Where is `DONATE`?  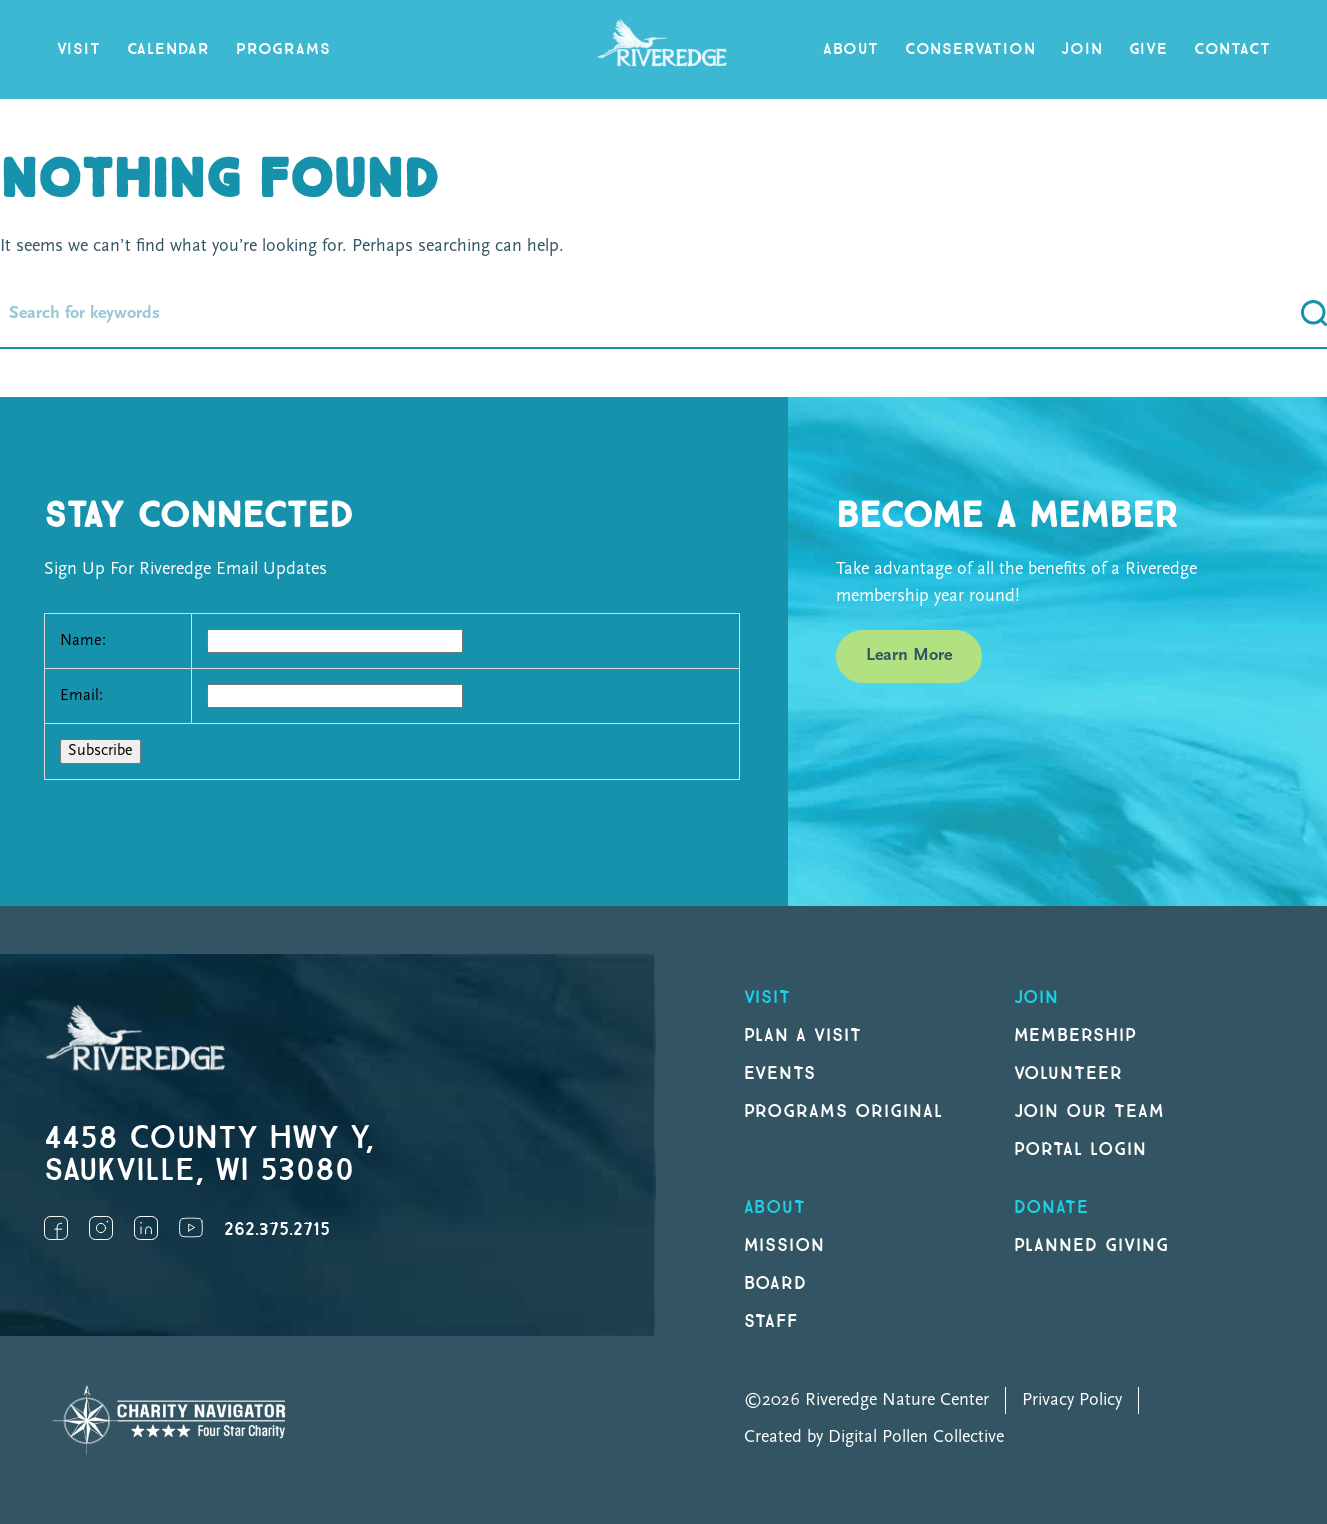 DONATE is located at coordinates (1052, 1207).